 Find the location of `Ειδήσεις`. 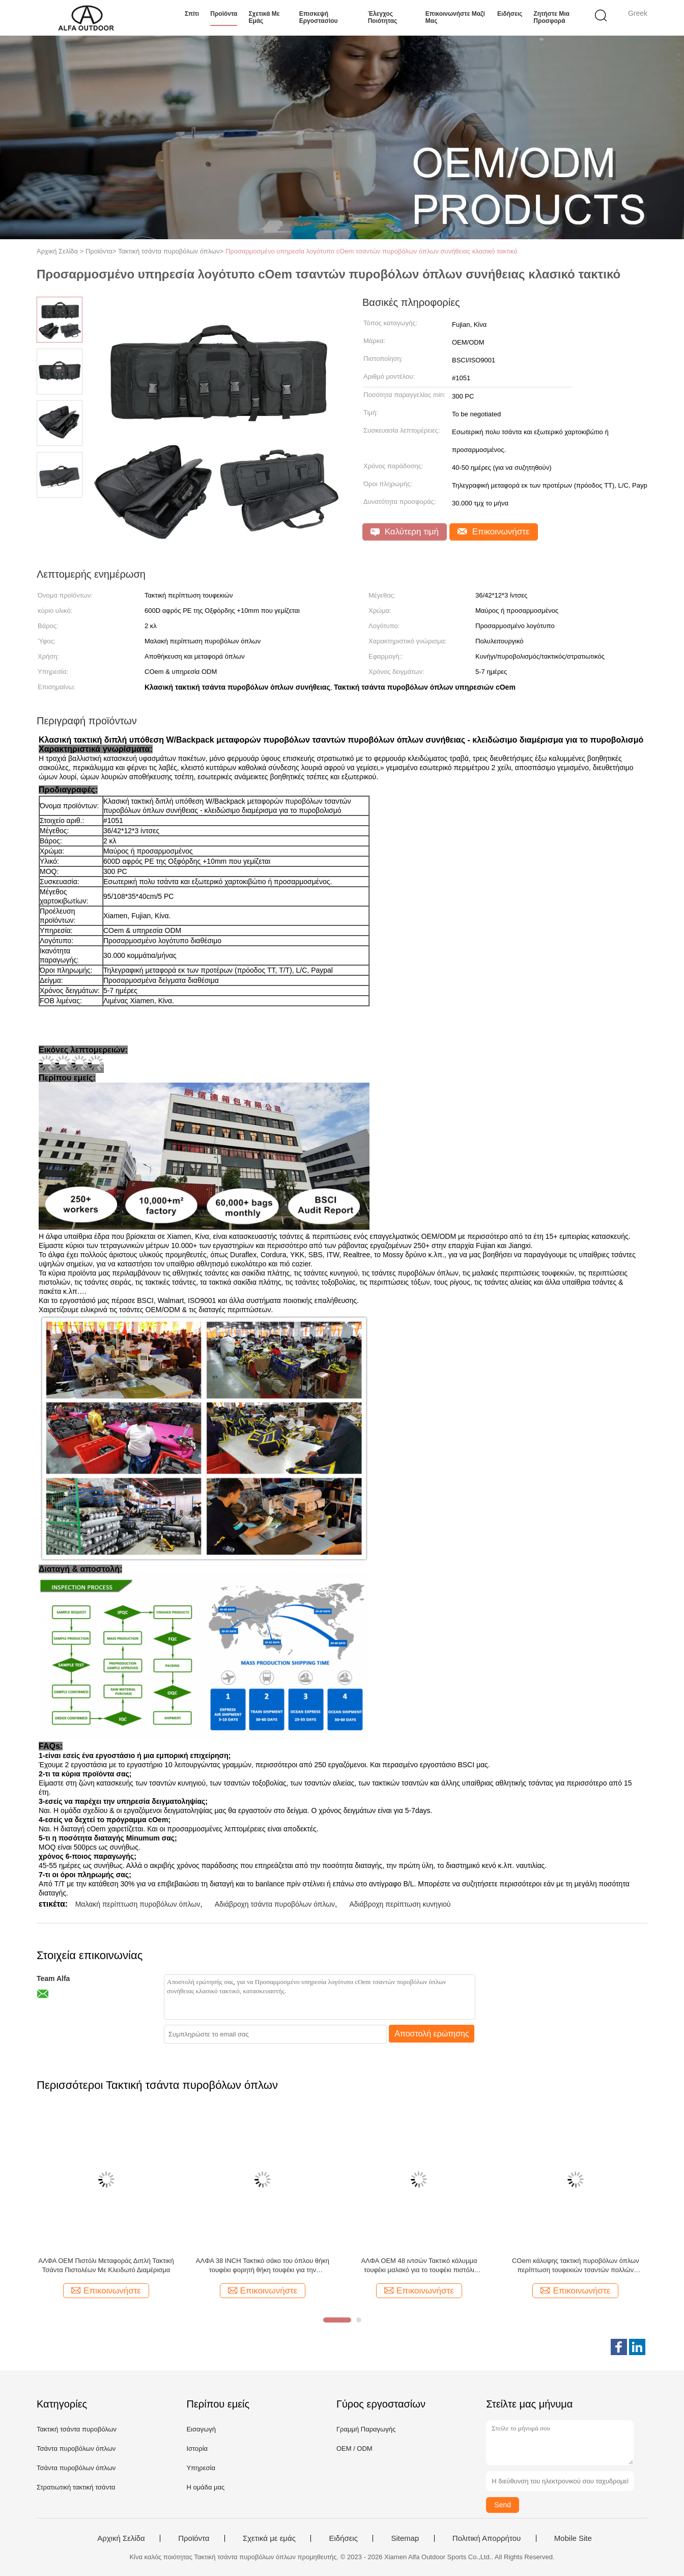

Ειδήσεις is located at coordinates (509, 13).